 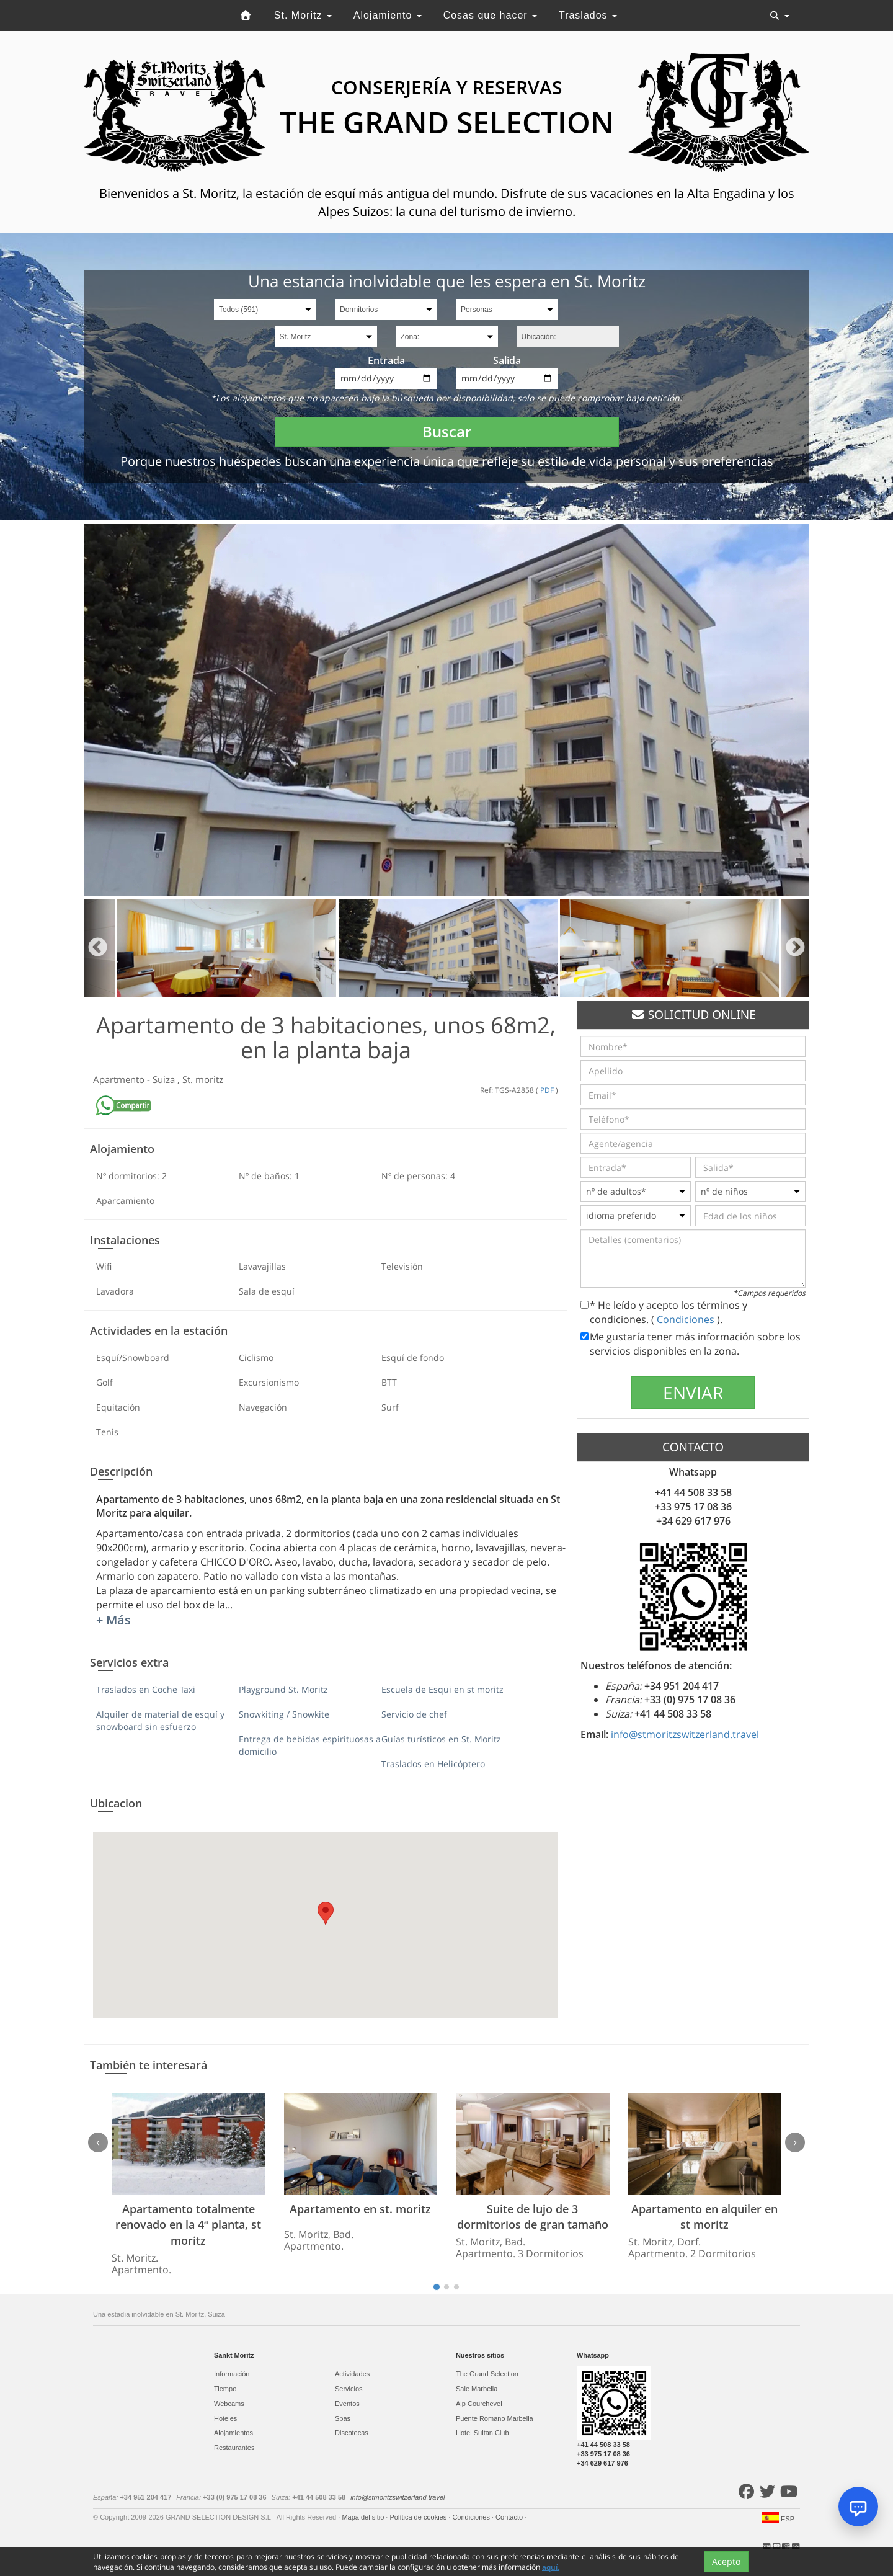 I want to click on Hoteles, so click(x=225, y=2418).